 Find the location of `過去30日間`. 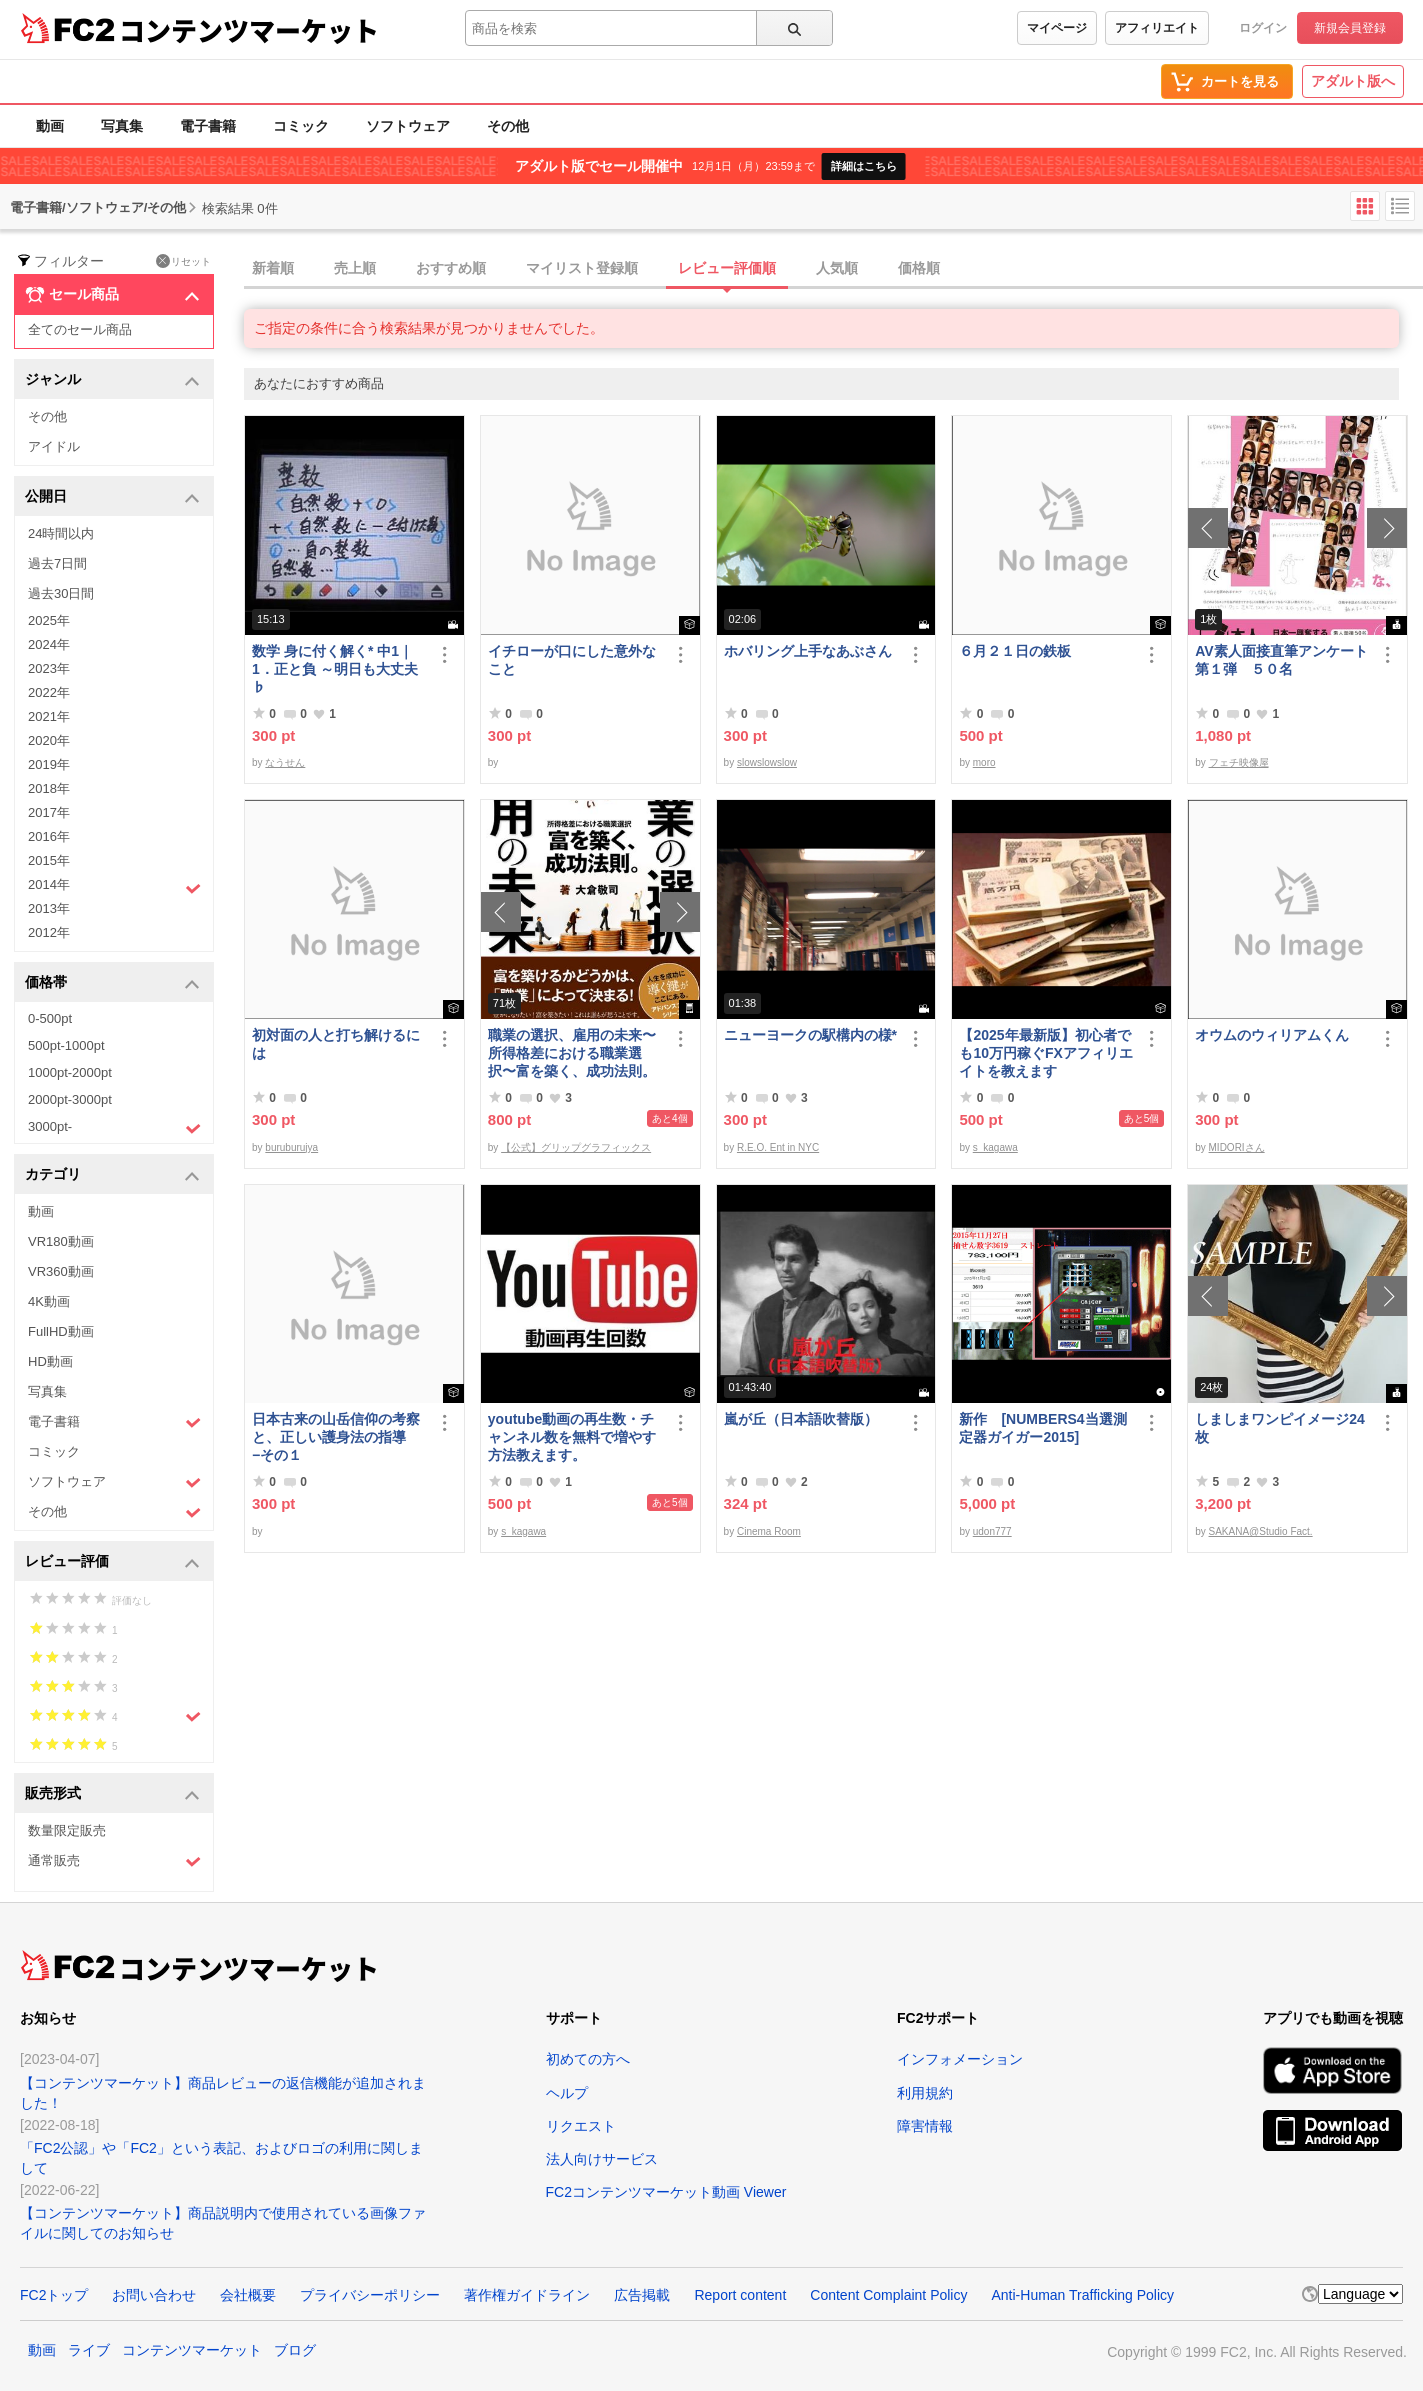

過去30日間 is located at coordinates (61, 593).